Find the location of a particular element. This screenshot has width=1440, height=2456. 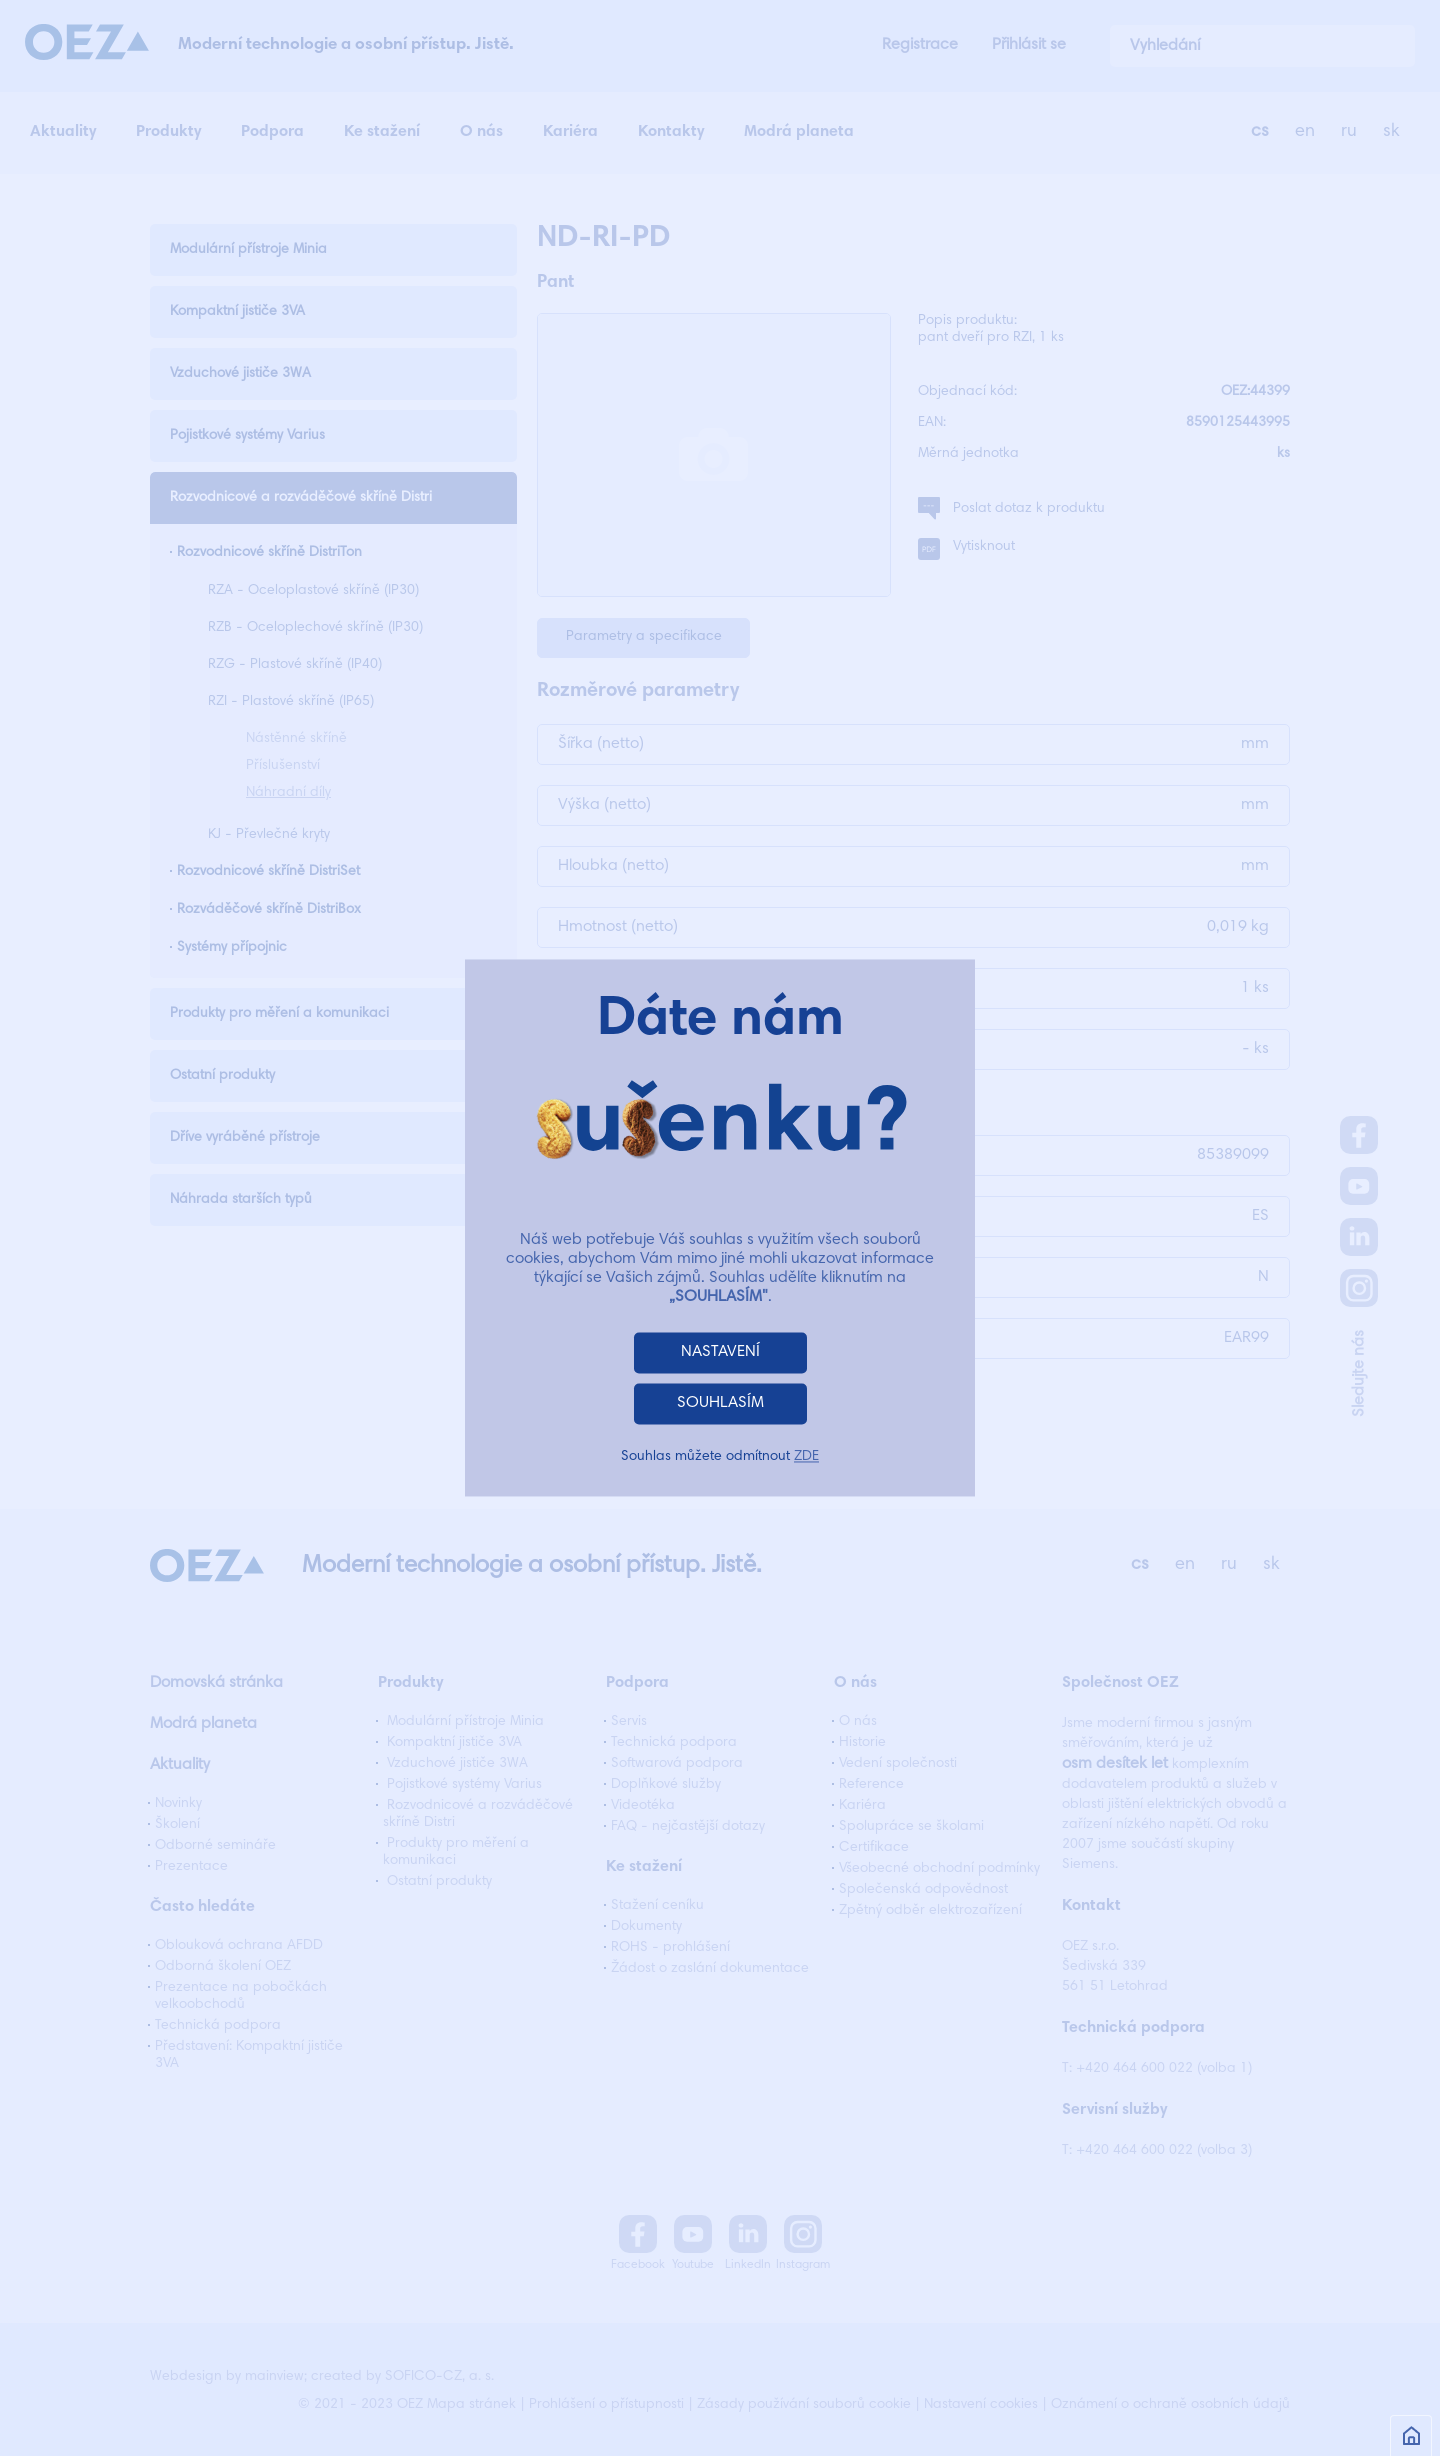

NASTAVENÍ is located at coordinates (720, 1353).